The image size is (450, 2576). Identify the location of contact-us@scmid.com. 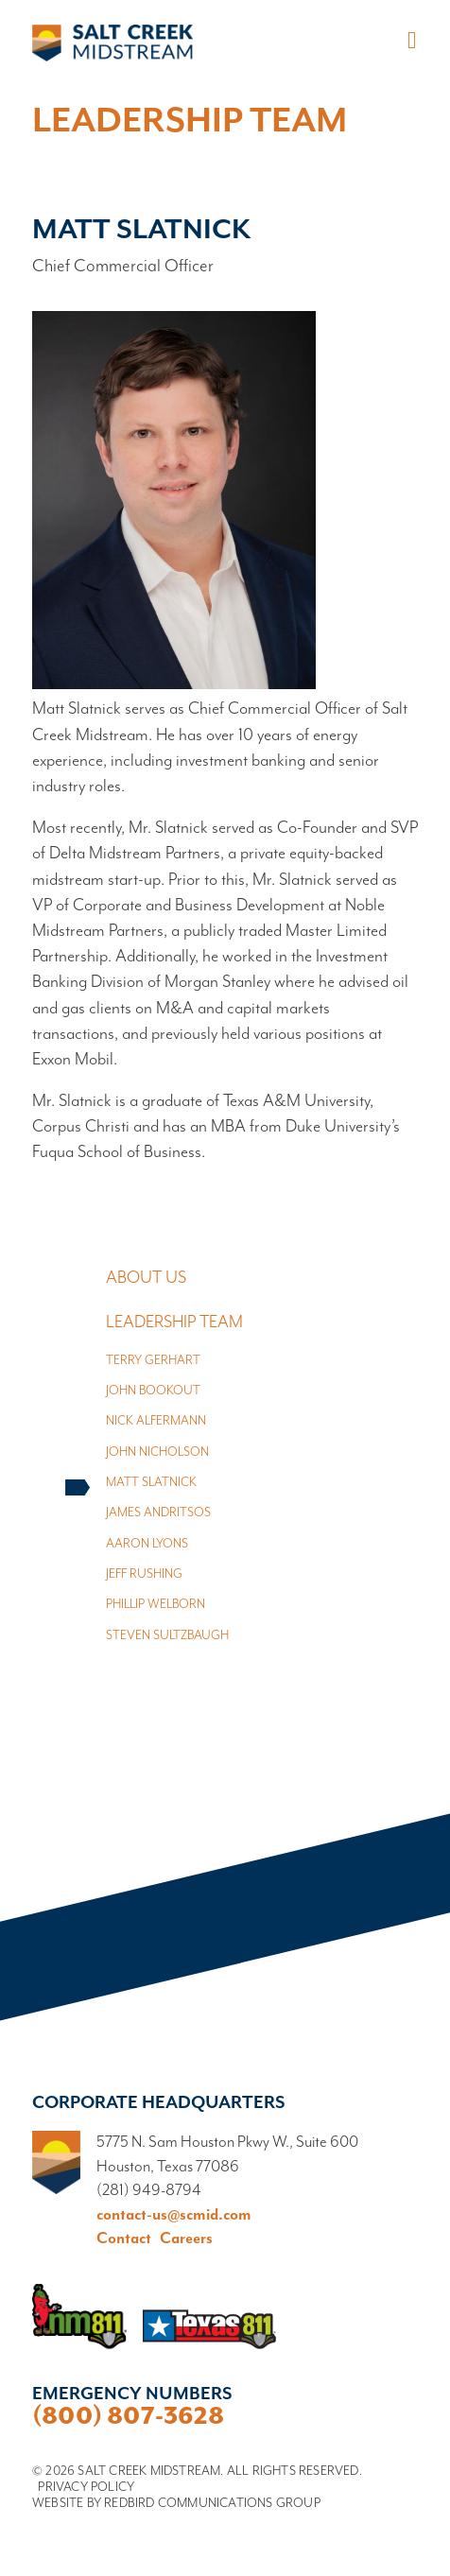
(173, 2215).